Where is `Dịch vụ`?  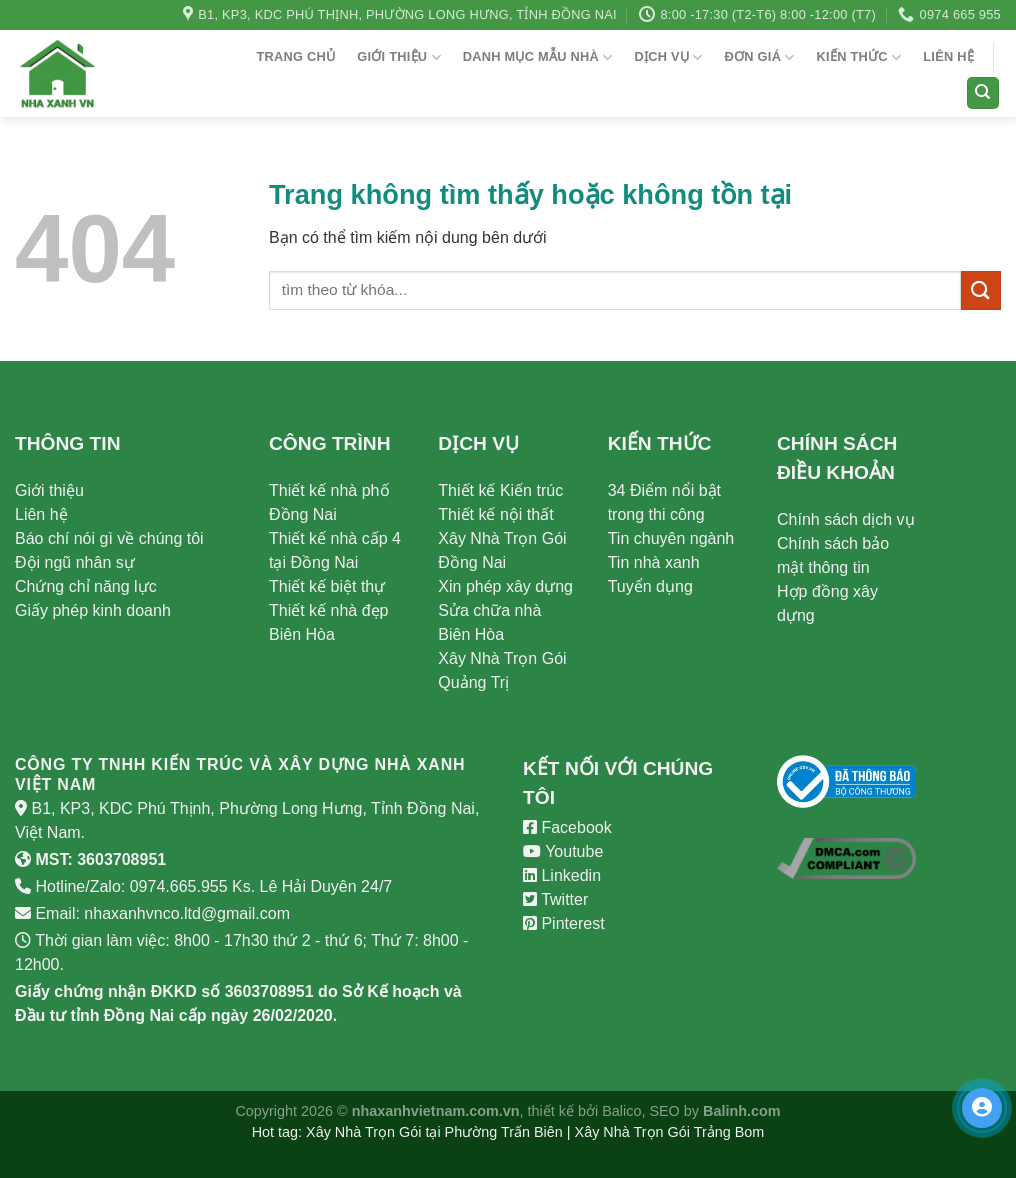
Dịch vụ is located at coordinates (668, 57).